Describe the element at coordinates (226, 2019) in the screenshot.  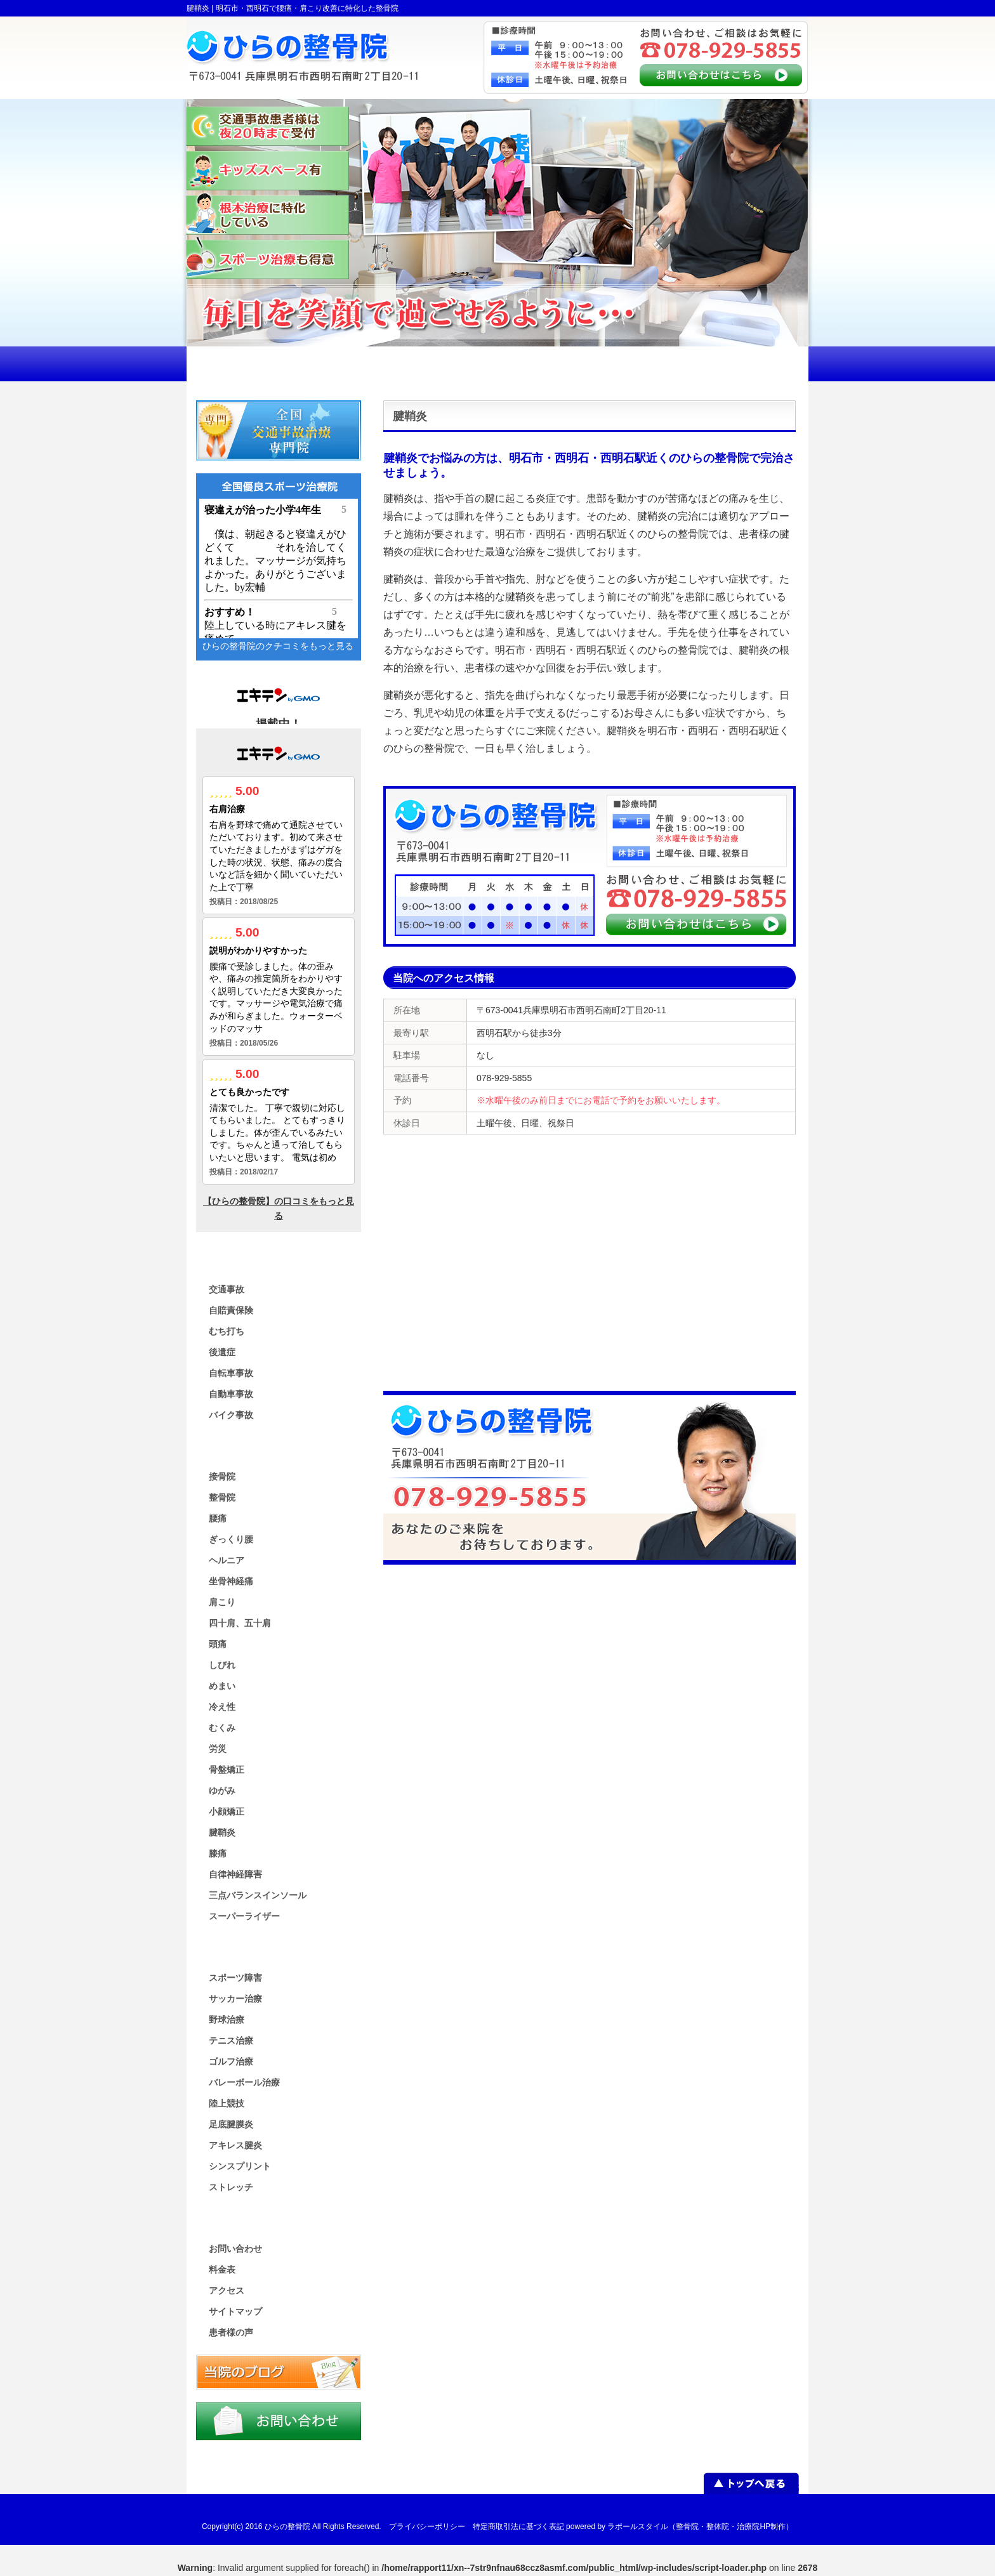
I see `野球治療` at that location.